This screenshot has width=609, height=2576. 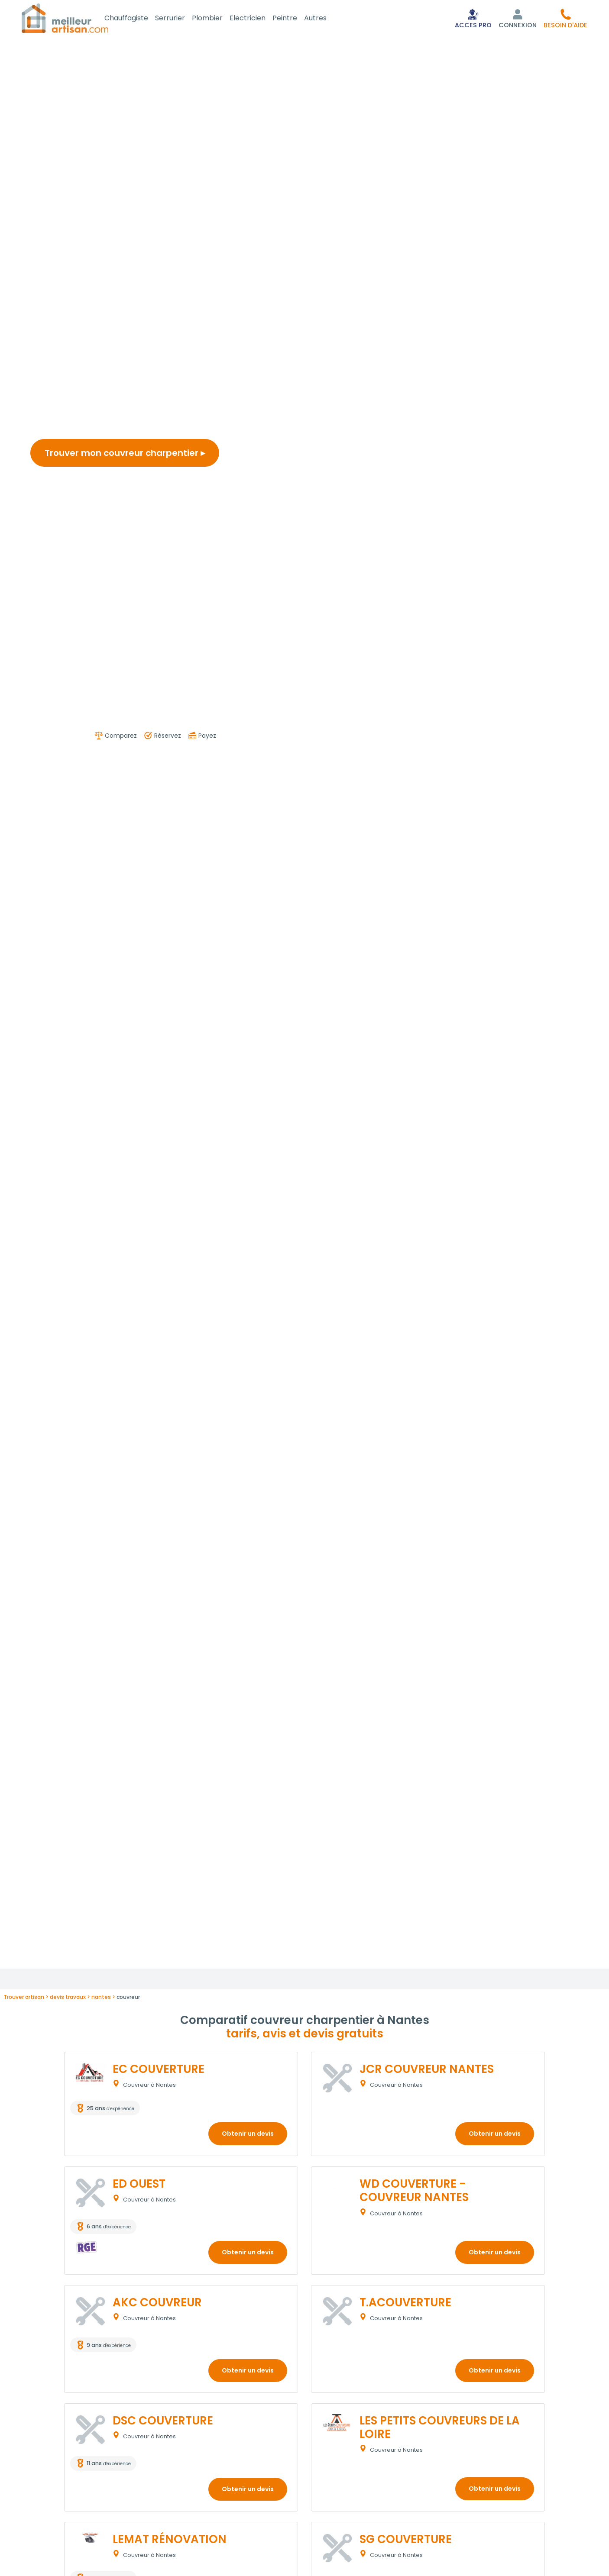 I want to click on T.ACOUVERTURE, so click(x=405, y=2304).